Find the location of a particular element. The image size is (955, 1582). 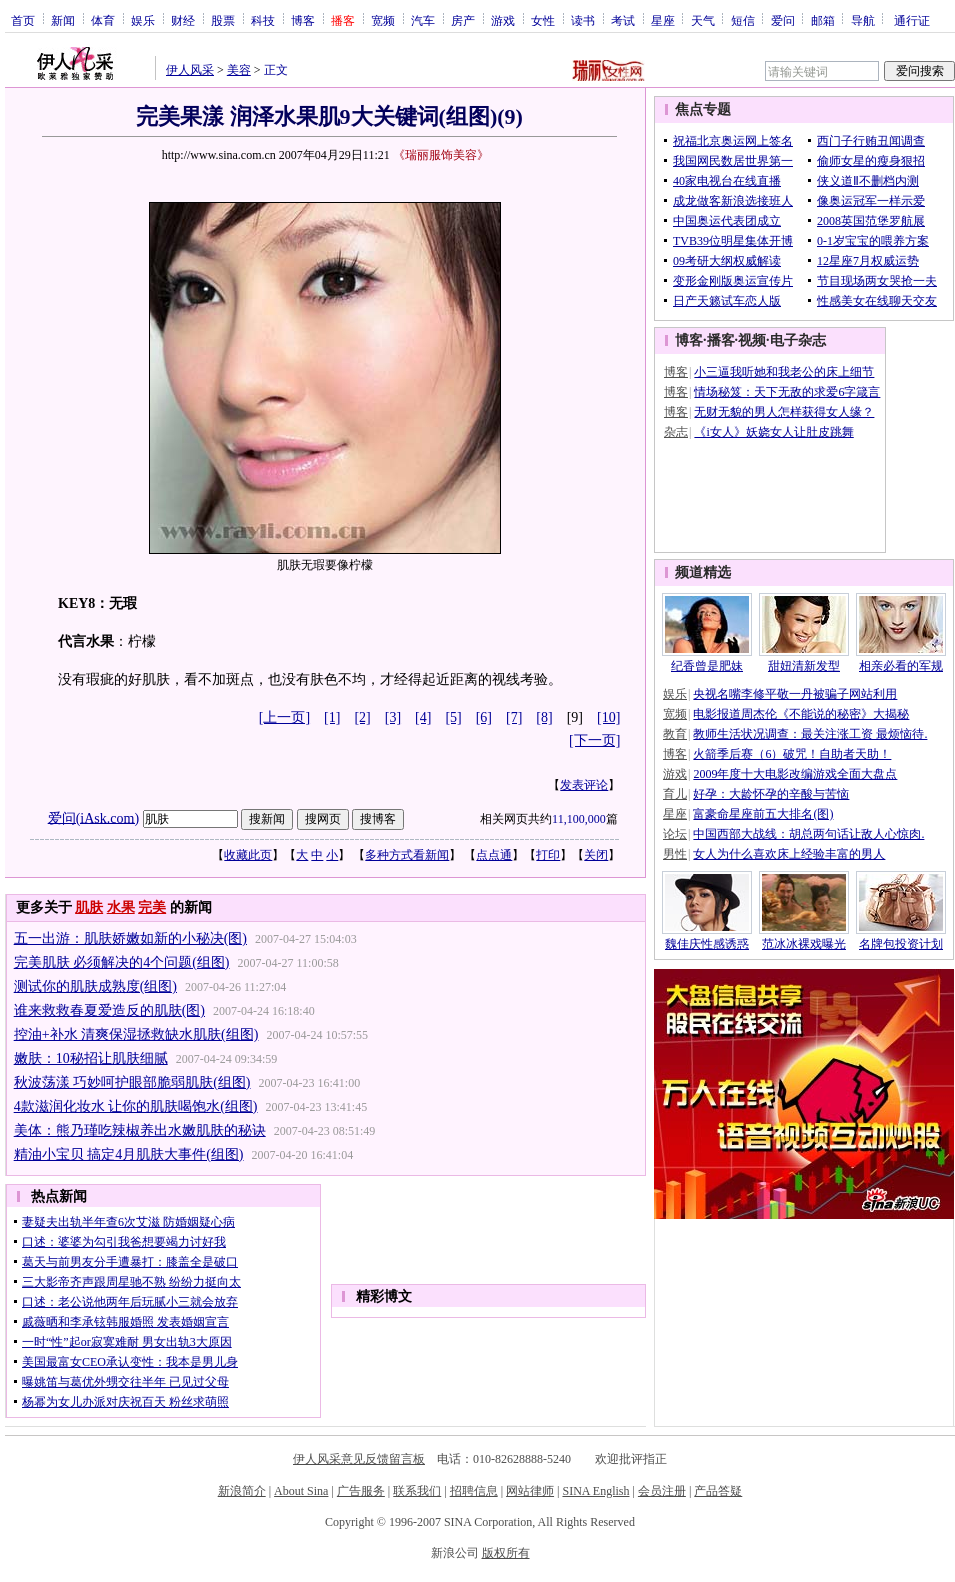

星座 is located at coordinates (663, 20).